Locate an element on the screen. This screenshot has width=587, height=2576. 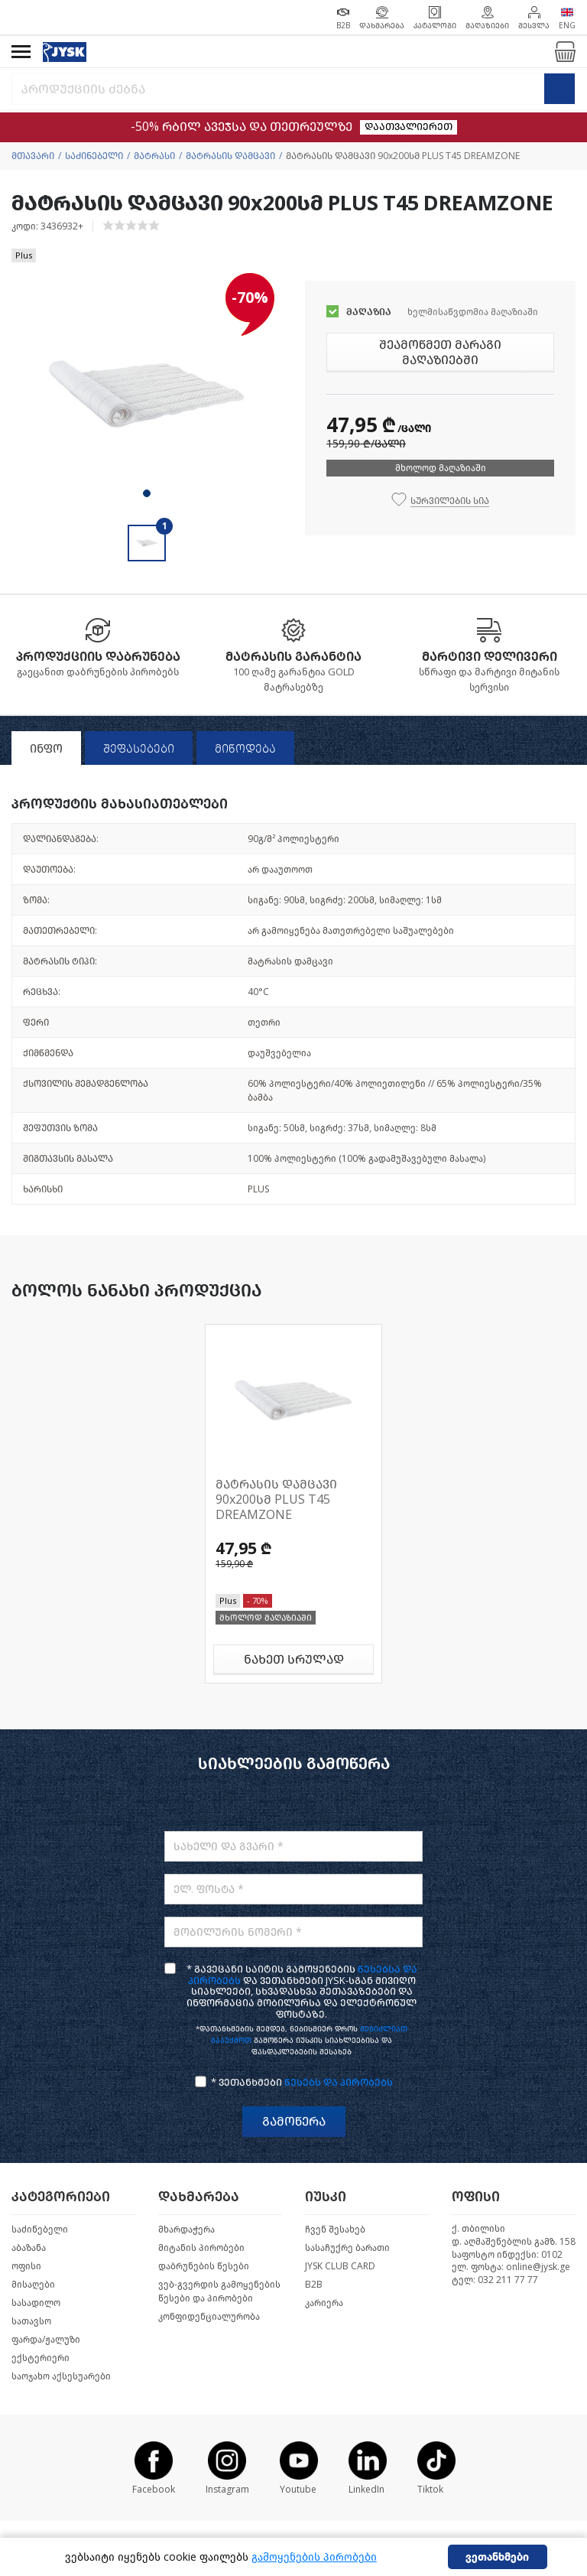
მატრასი is located at coordinates (154, 156).